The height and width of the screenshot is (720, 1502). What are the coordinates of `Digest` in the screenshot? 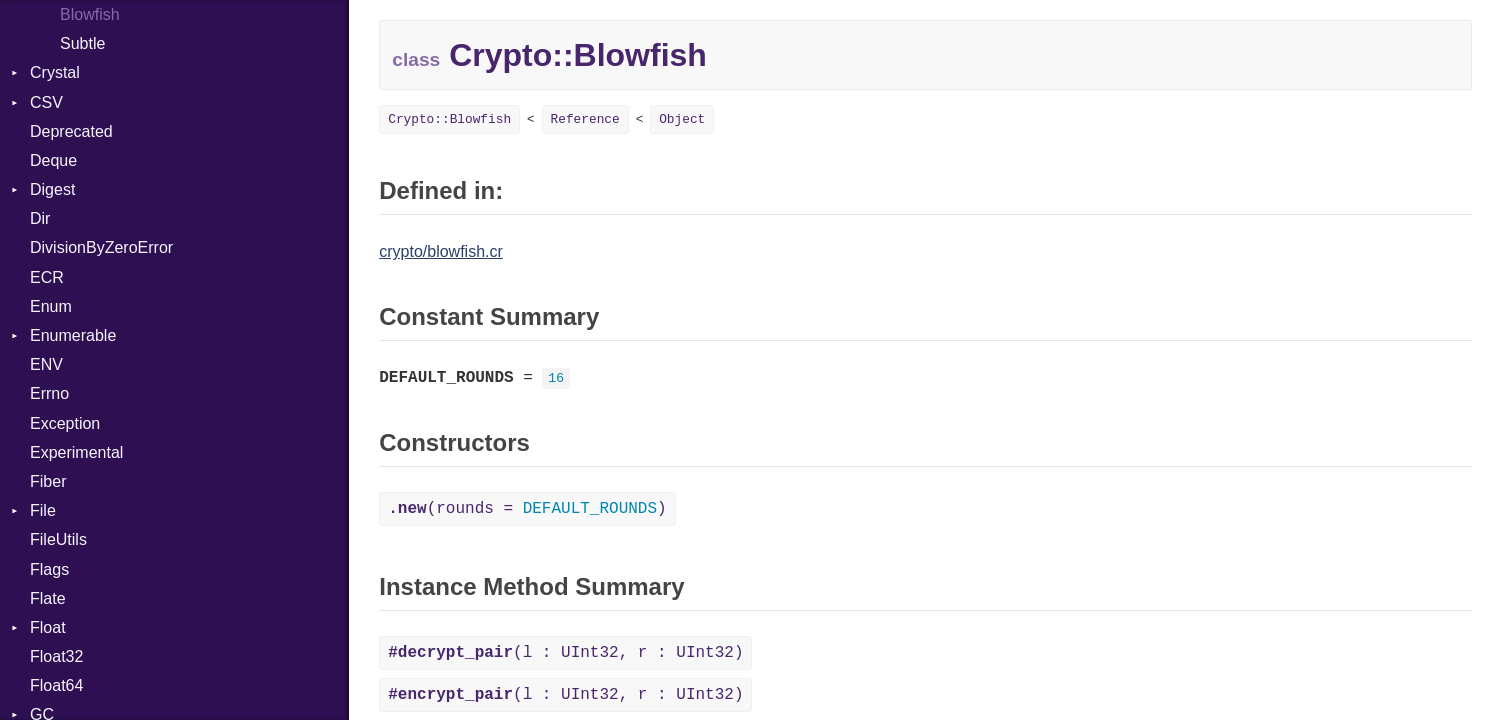 It's located at (52, 189).